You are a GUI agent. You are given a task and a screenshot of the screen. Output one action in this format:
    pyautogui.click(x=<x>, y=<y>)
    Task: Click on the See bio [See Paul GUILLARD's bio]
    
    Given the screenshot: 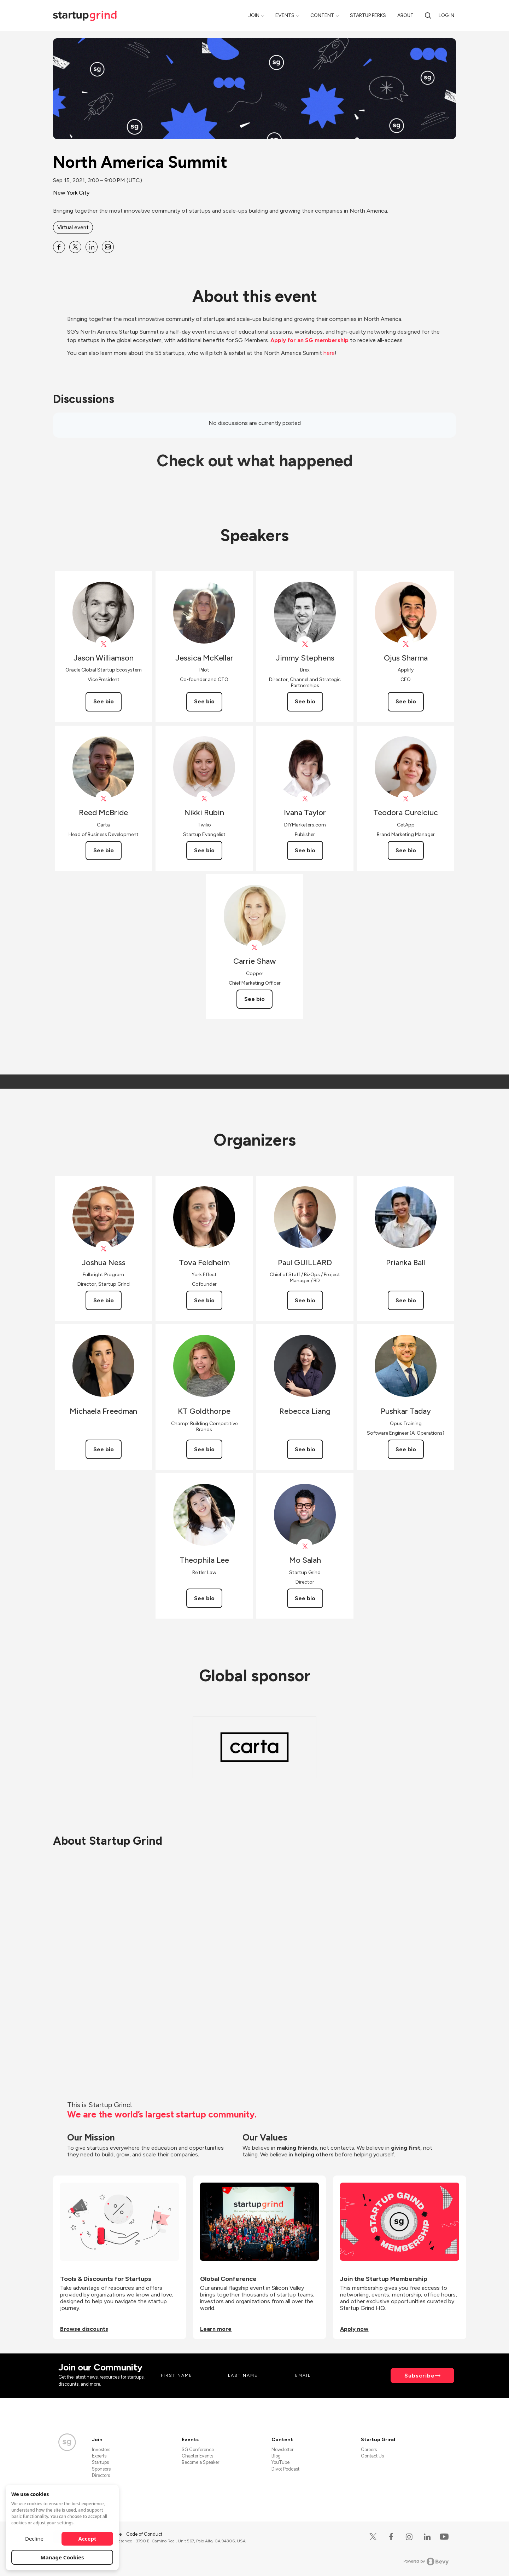 What is the action you would take?
    pyautogui.click(x=305, y=1300)
    